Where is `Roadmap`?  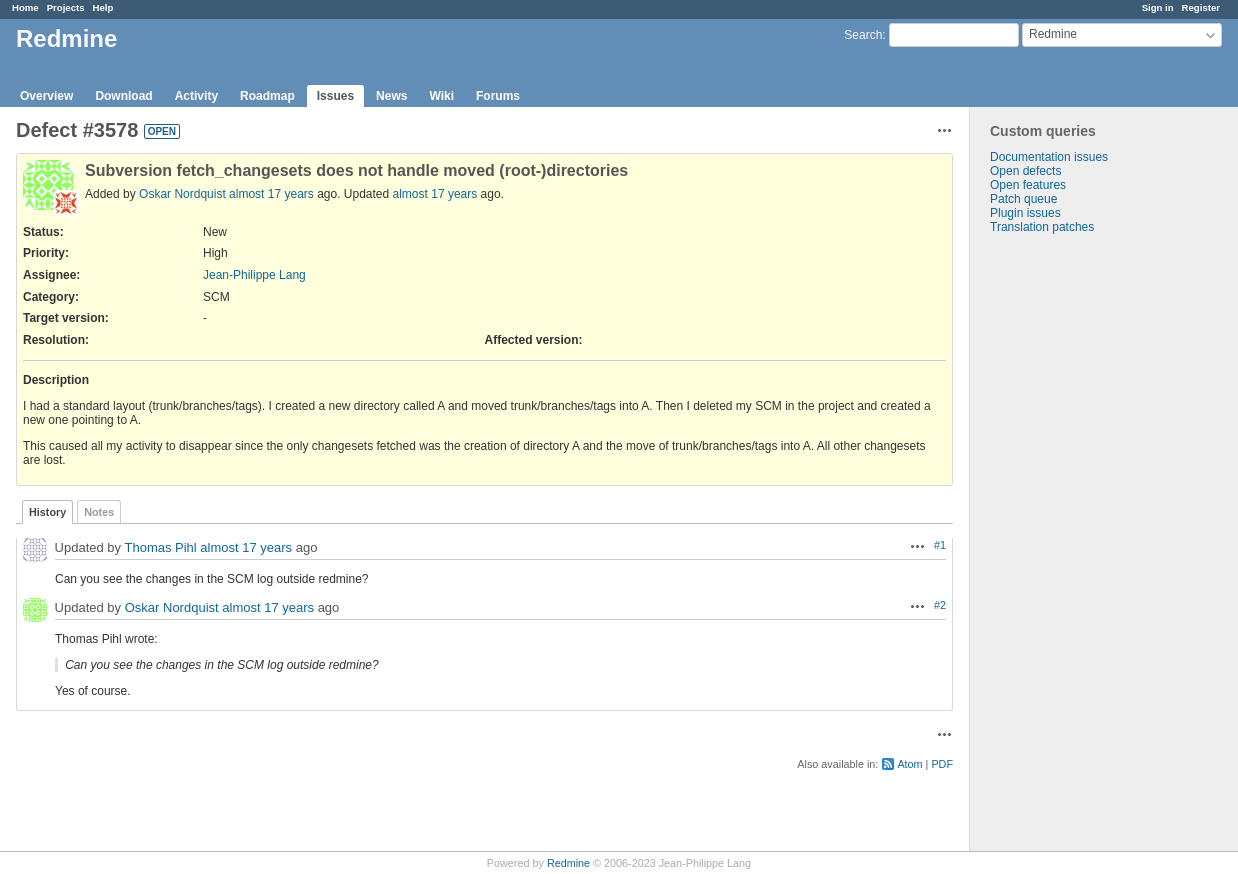
Roadmap is located at coordinates (267, 96).